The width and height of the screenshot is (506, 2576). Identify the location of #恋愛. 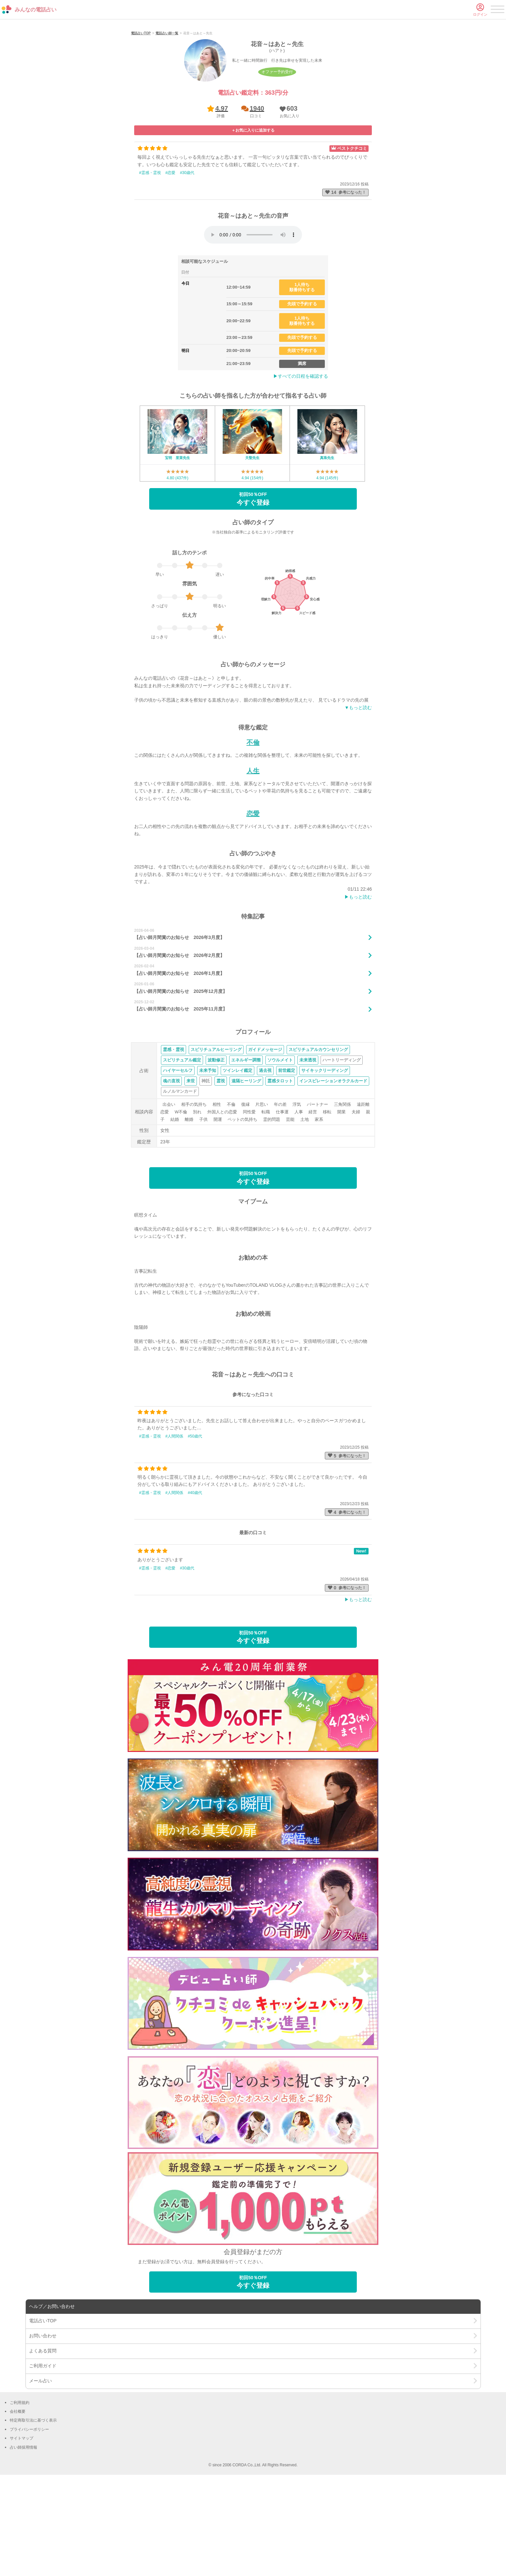
(171, 258).